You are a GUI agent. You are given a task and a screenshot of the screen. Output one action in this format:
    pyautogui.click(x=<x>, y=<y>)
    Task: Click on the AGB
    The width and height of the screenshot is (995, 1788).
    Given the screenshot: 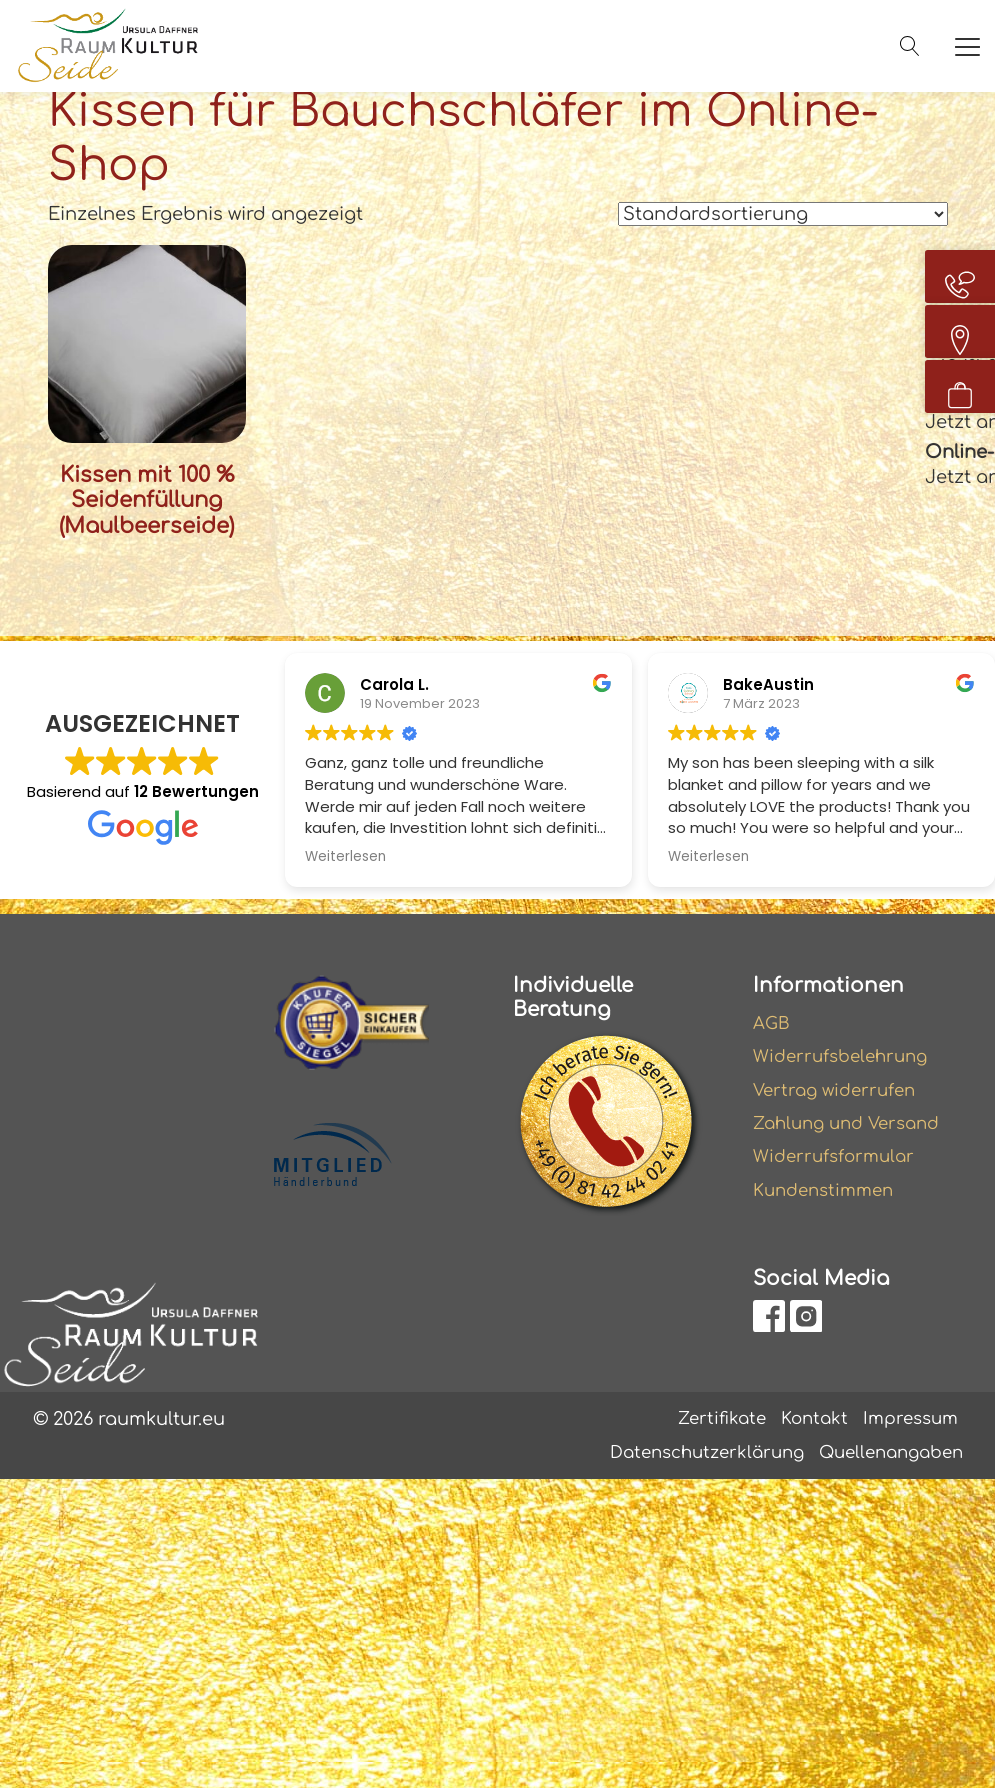 What is the action you would take?
    pyautogui.click(x=773, y=1018)
    